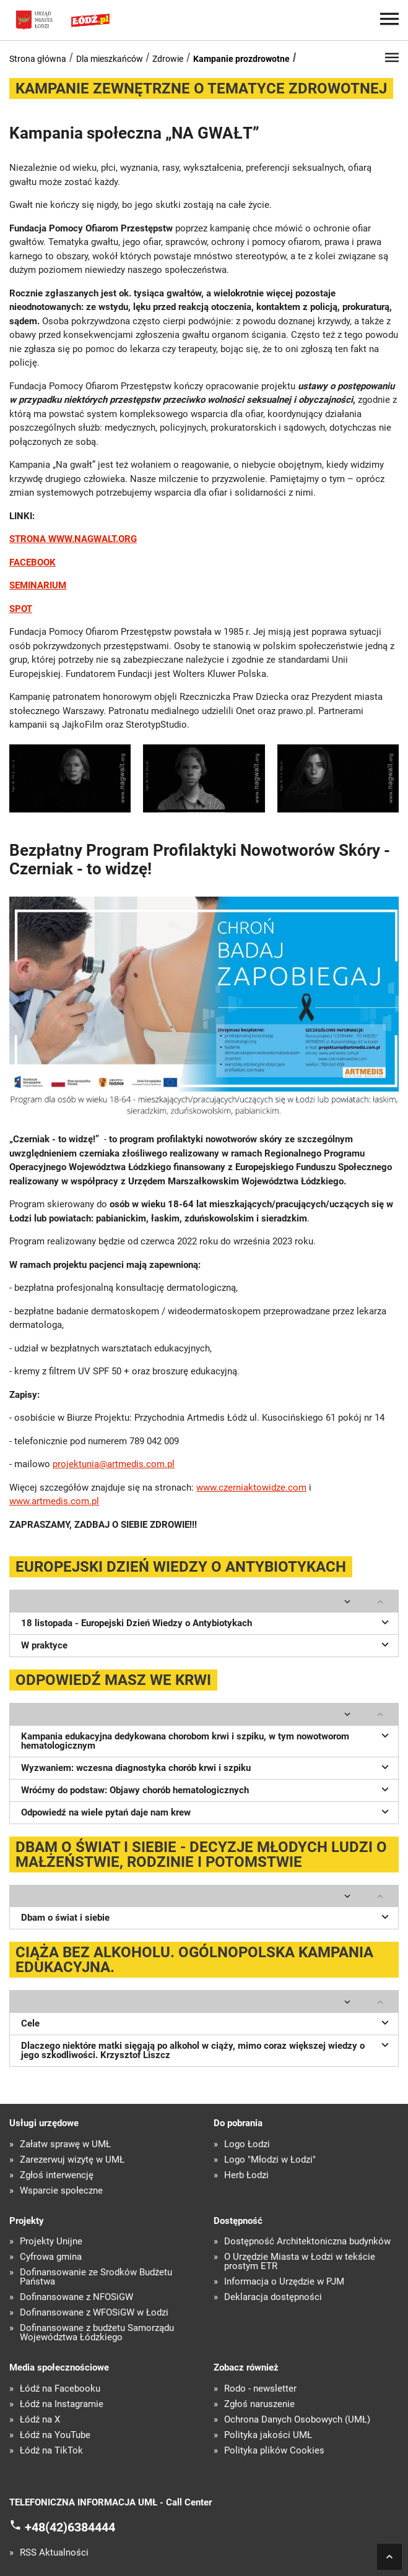 The width and height of the screenshot is (408, 2576). I want to click on Dofinansowane z budżetu Samorządu Województwa Łódzkiego, so click(97, 2333).